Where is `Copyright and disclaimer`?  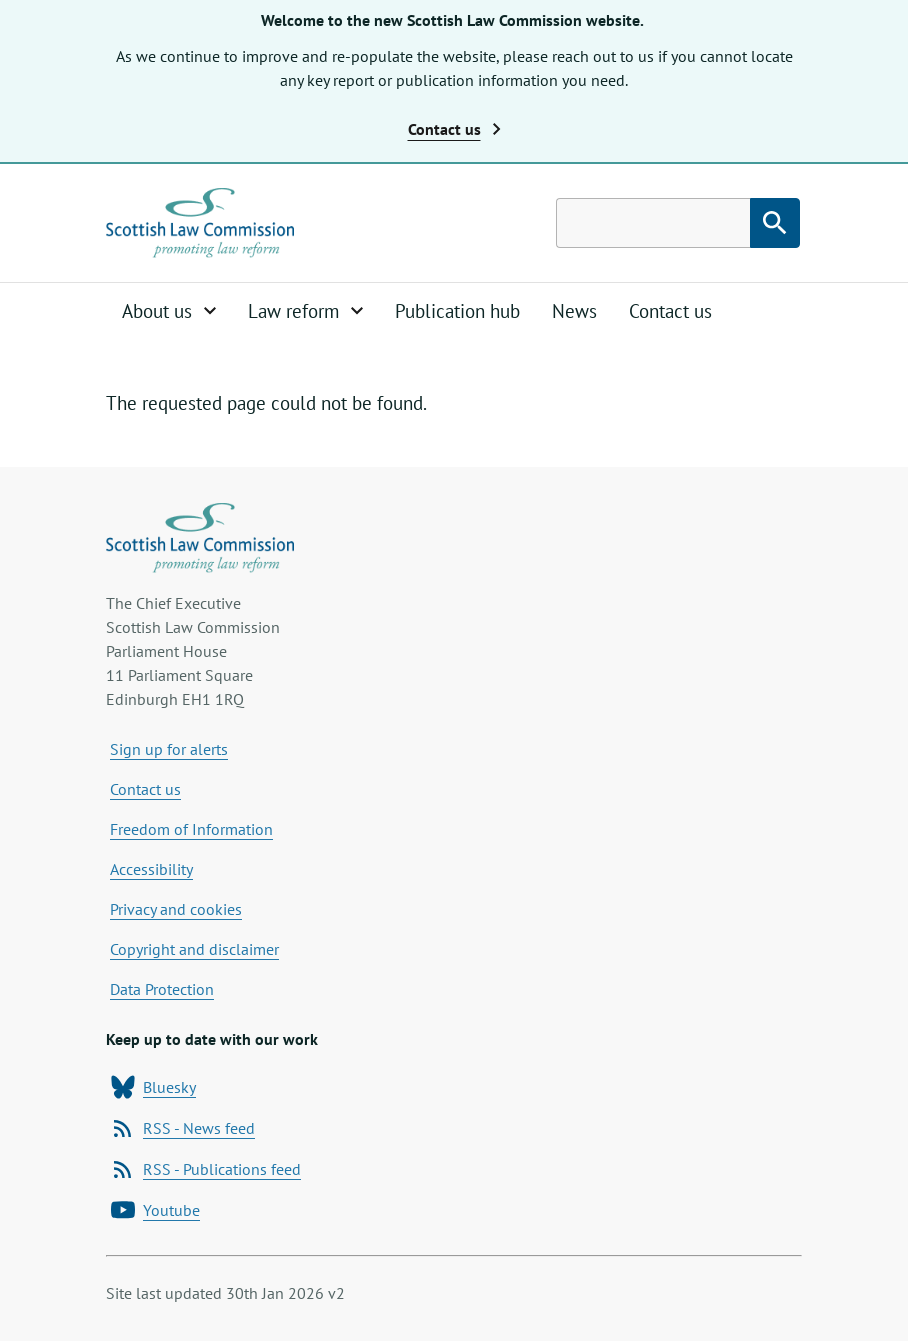 Copyright and disclaimer is located at coordinates (194, 949).